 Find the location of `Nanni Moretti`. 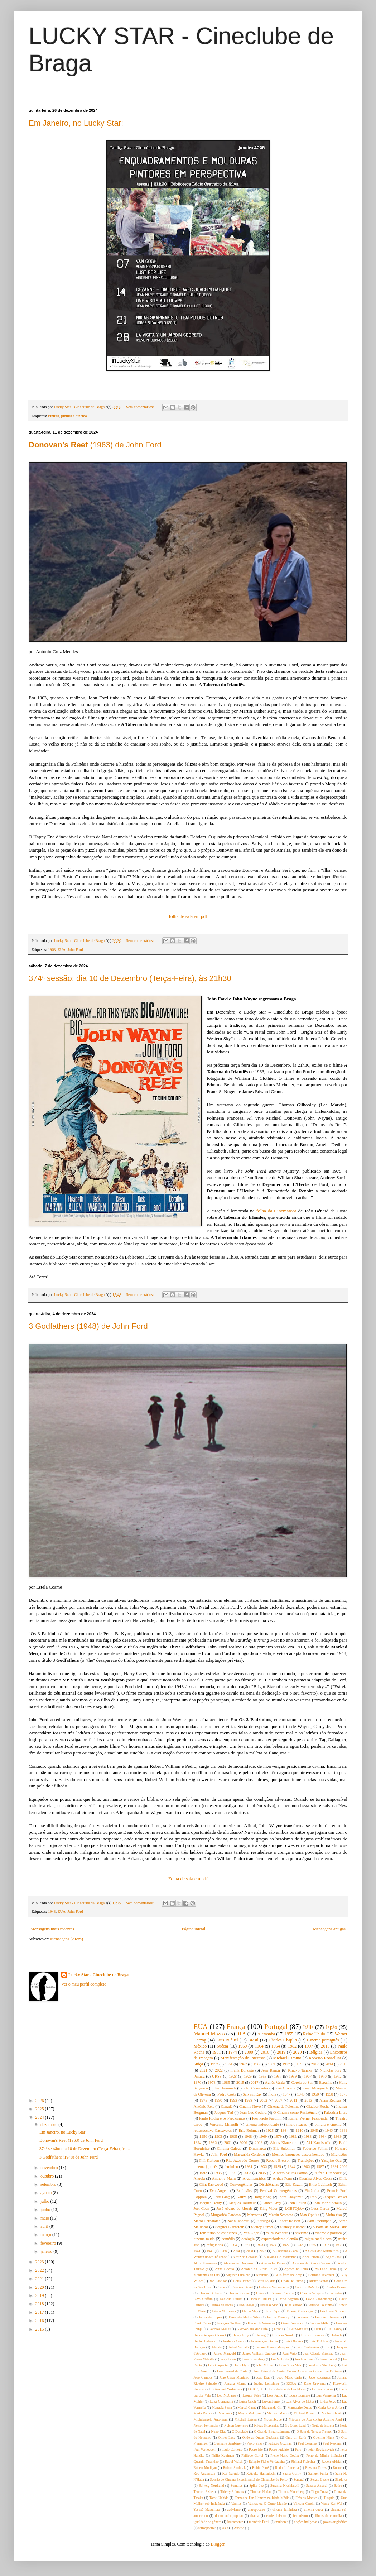

Nanni Moretti is located at coordinates (238, 2220).